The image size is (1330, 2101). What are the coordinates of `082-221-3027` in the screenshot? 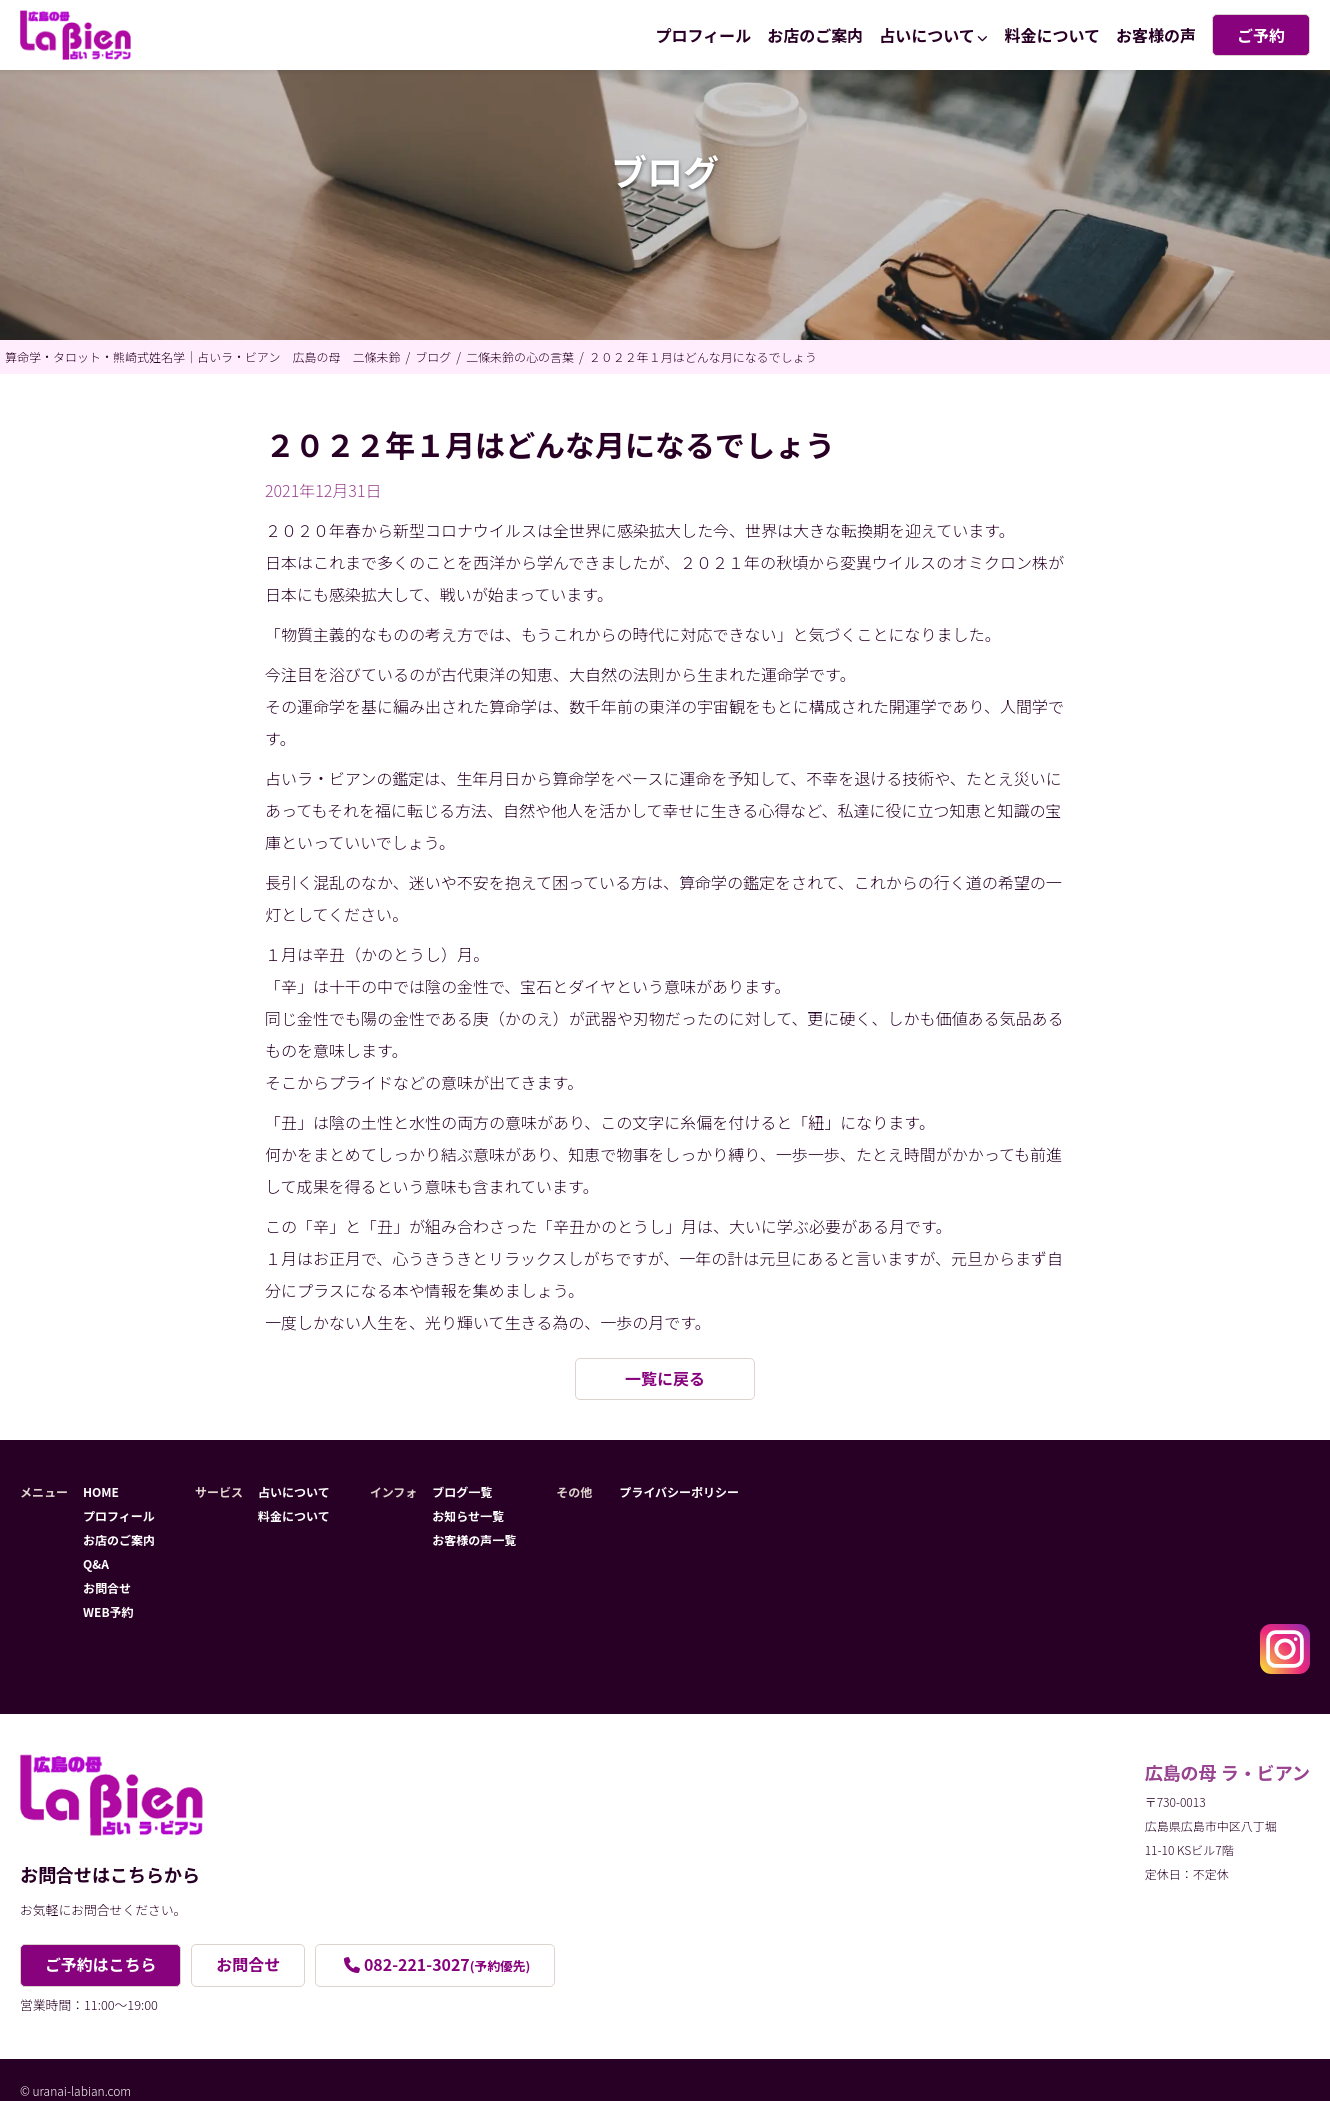 It's located at (448, 1965).